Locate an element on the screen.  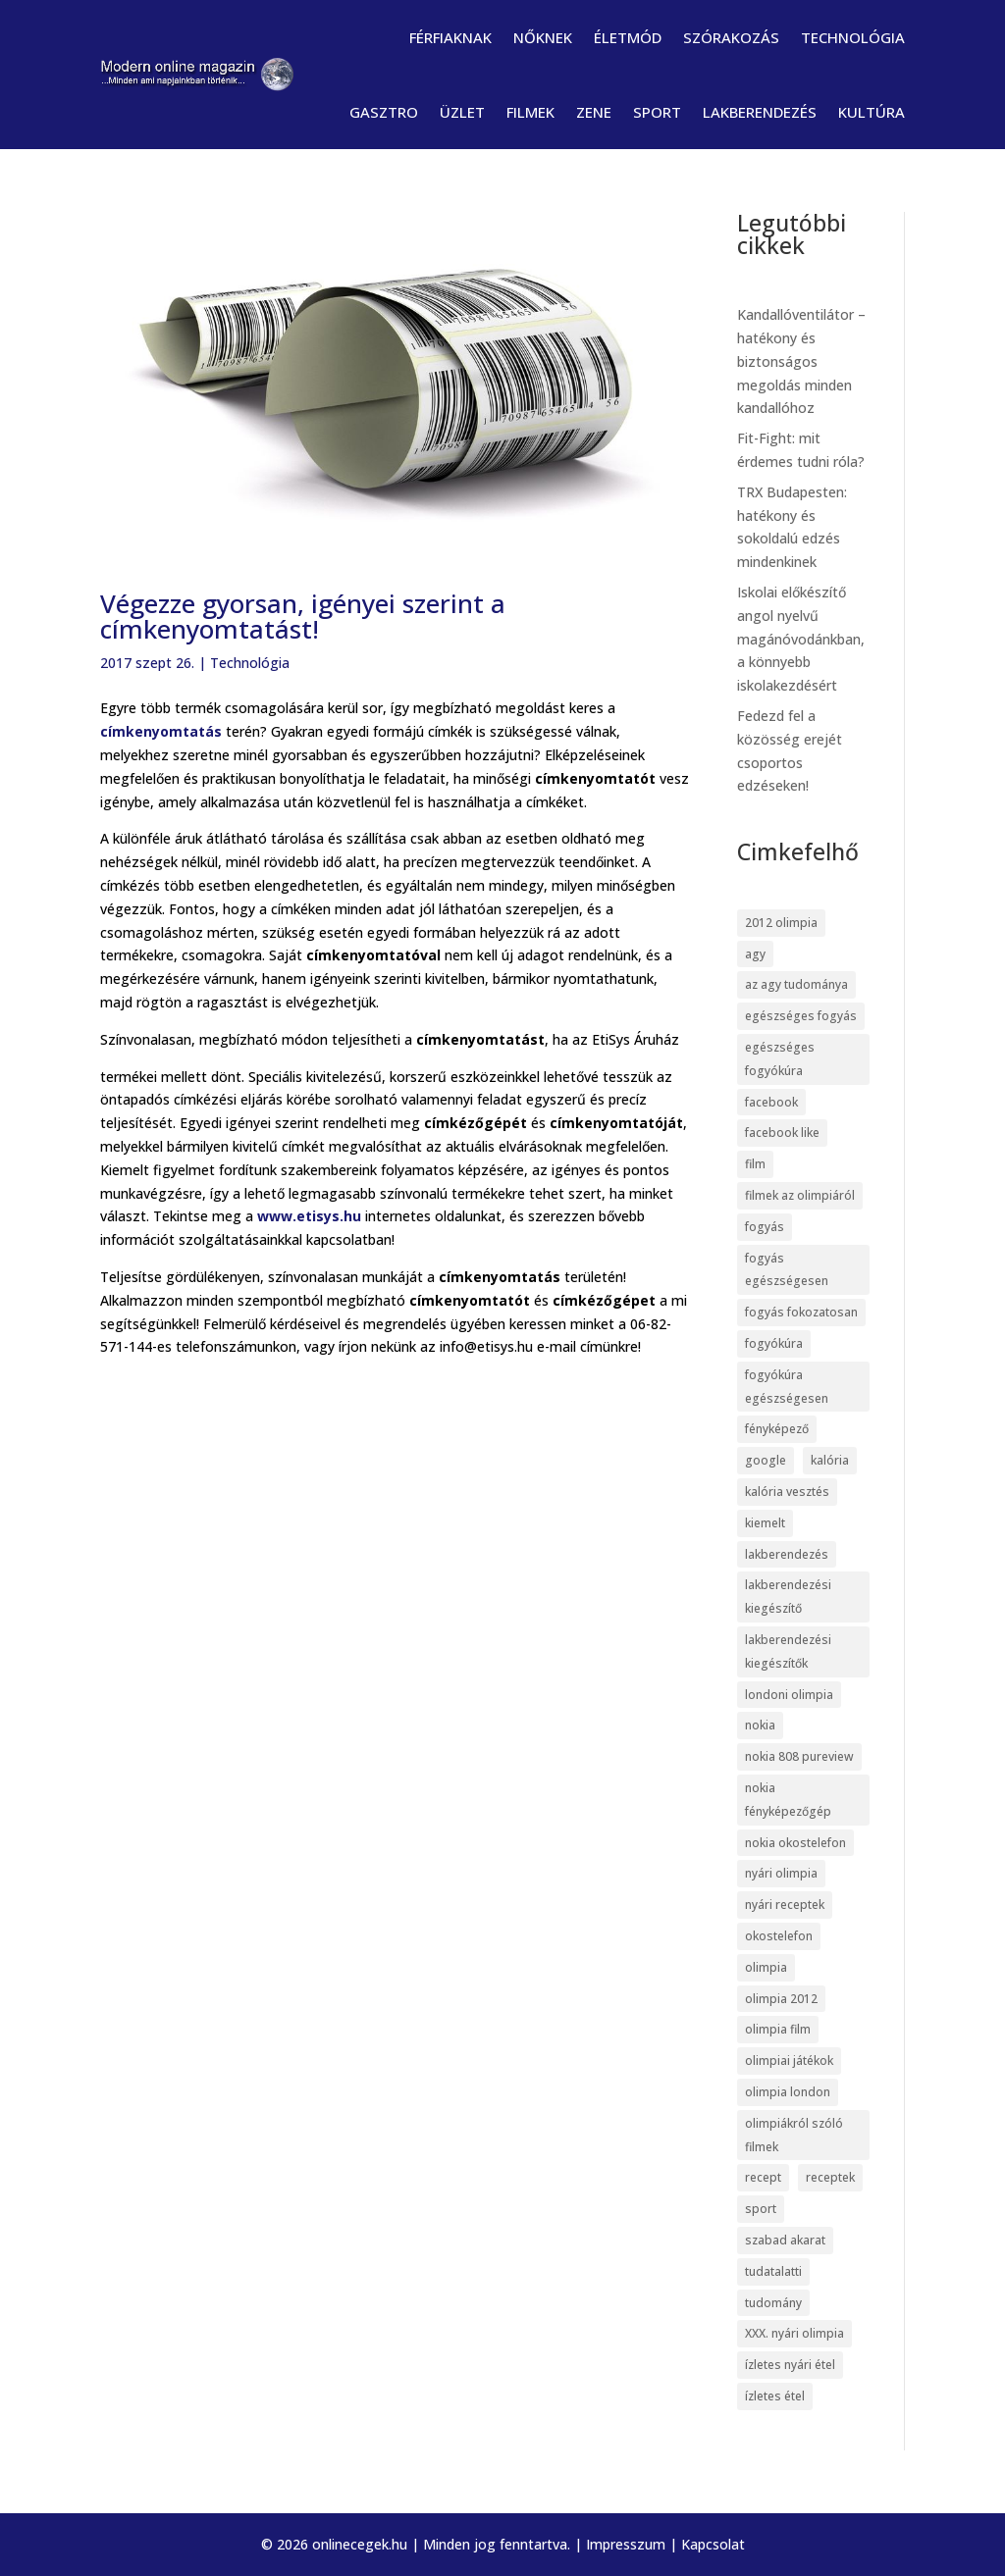
Gasztro is located at coordinates (383, 112).